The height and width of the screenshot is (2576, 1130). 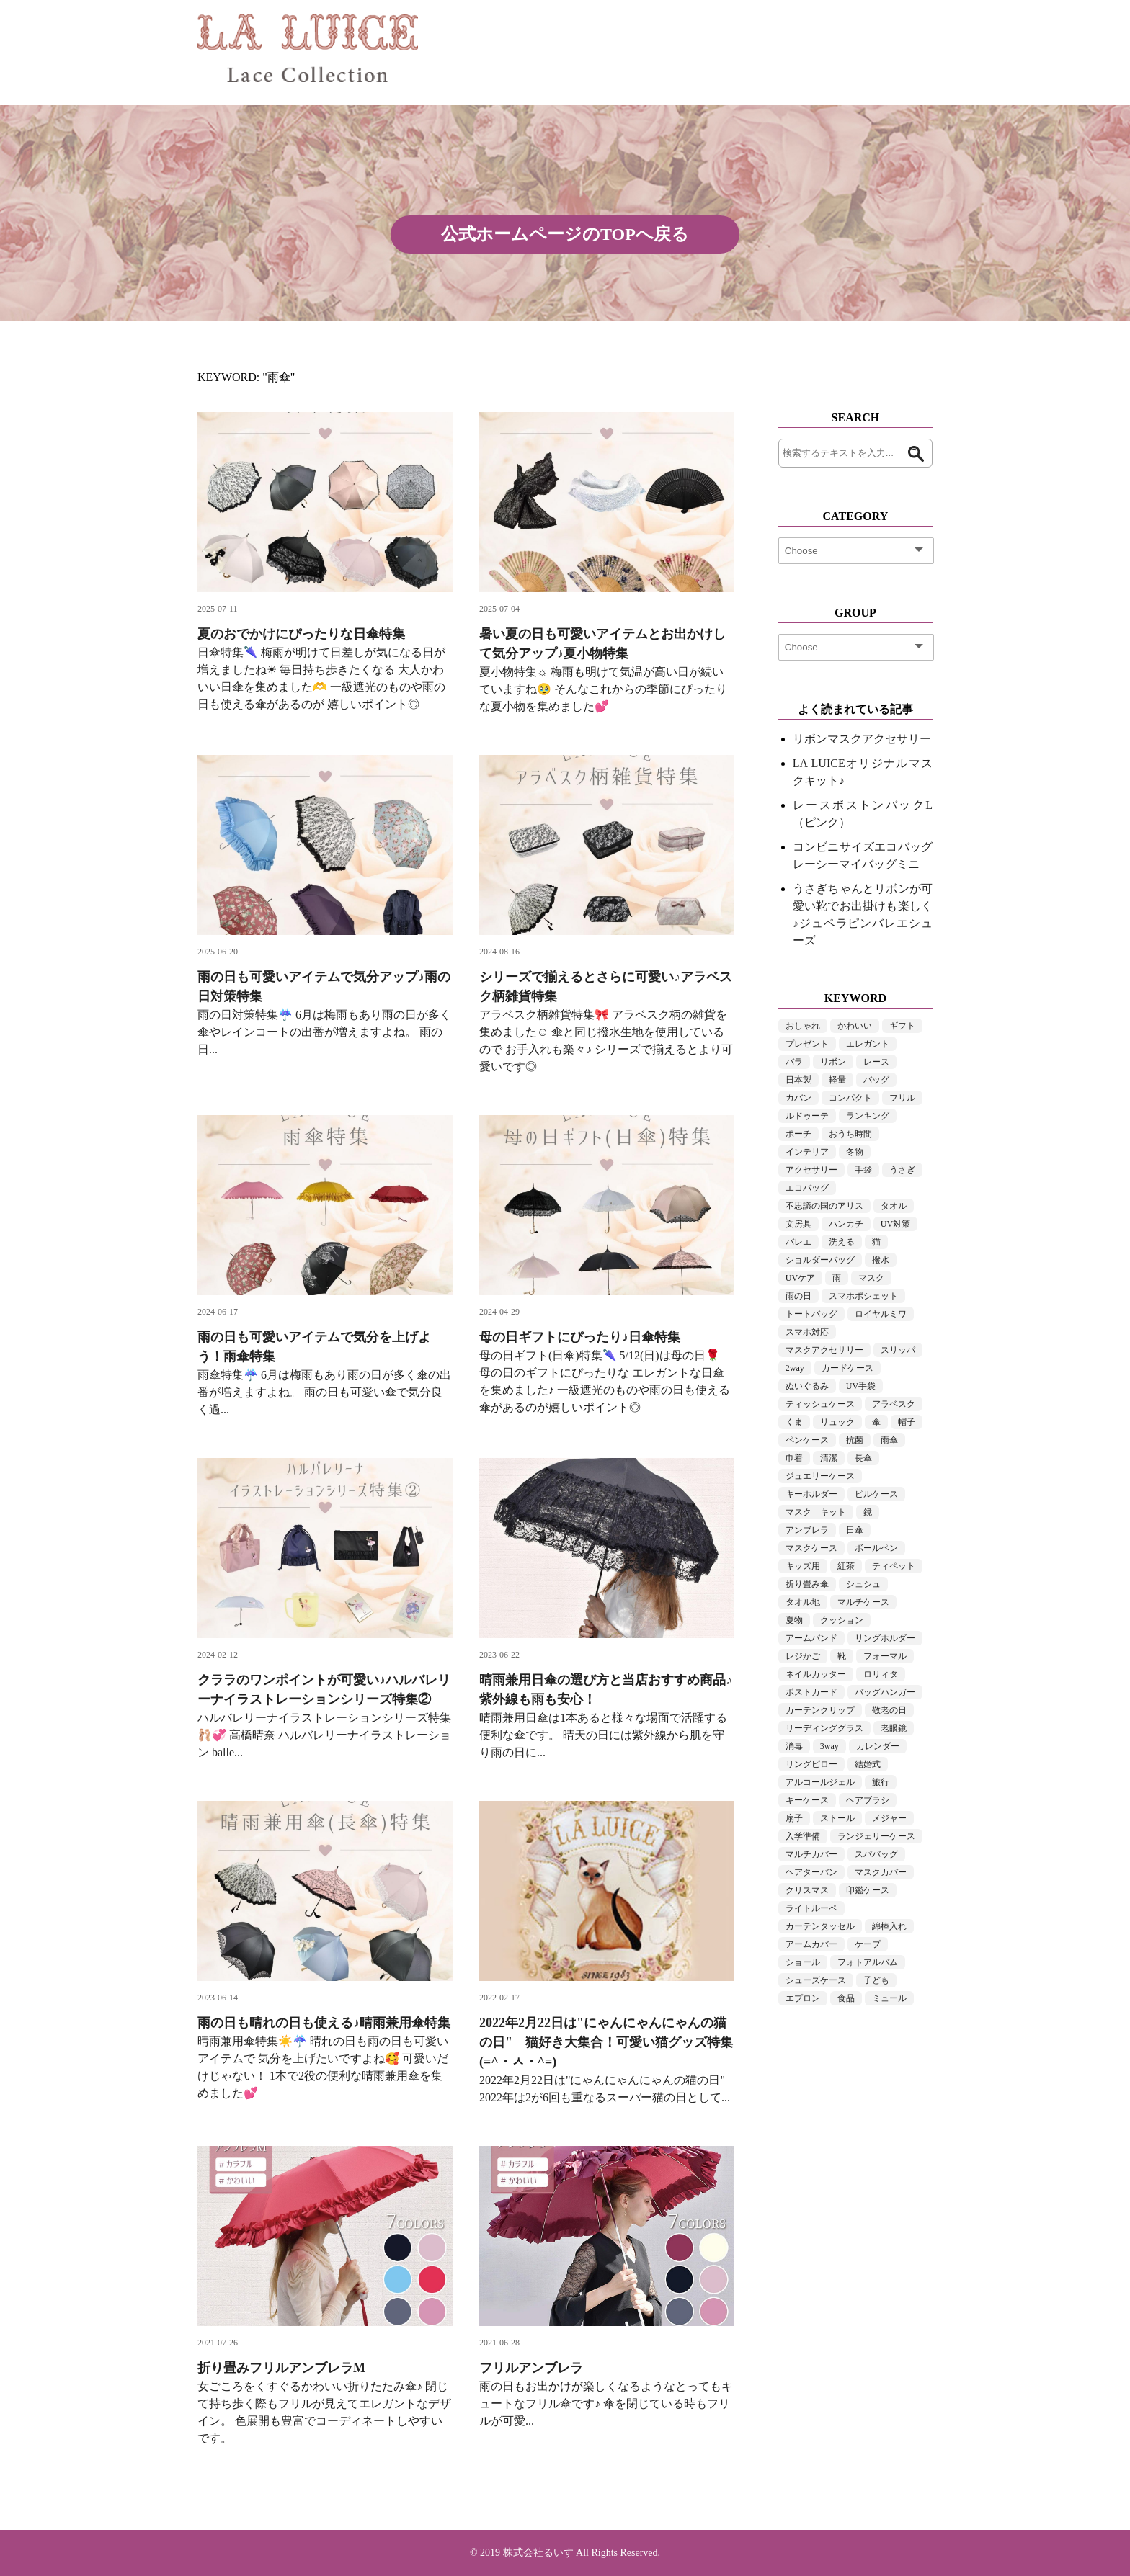 What do you see at coordinates (894, 1728) in the screenshot?
I see `老眼鏡` at bounding box center [894, 1728].